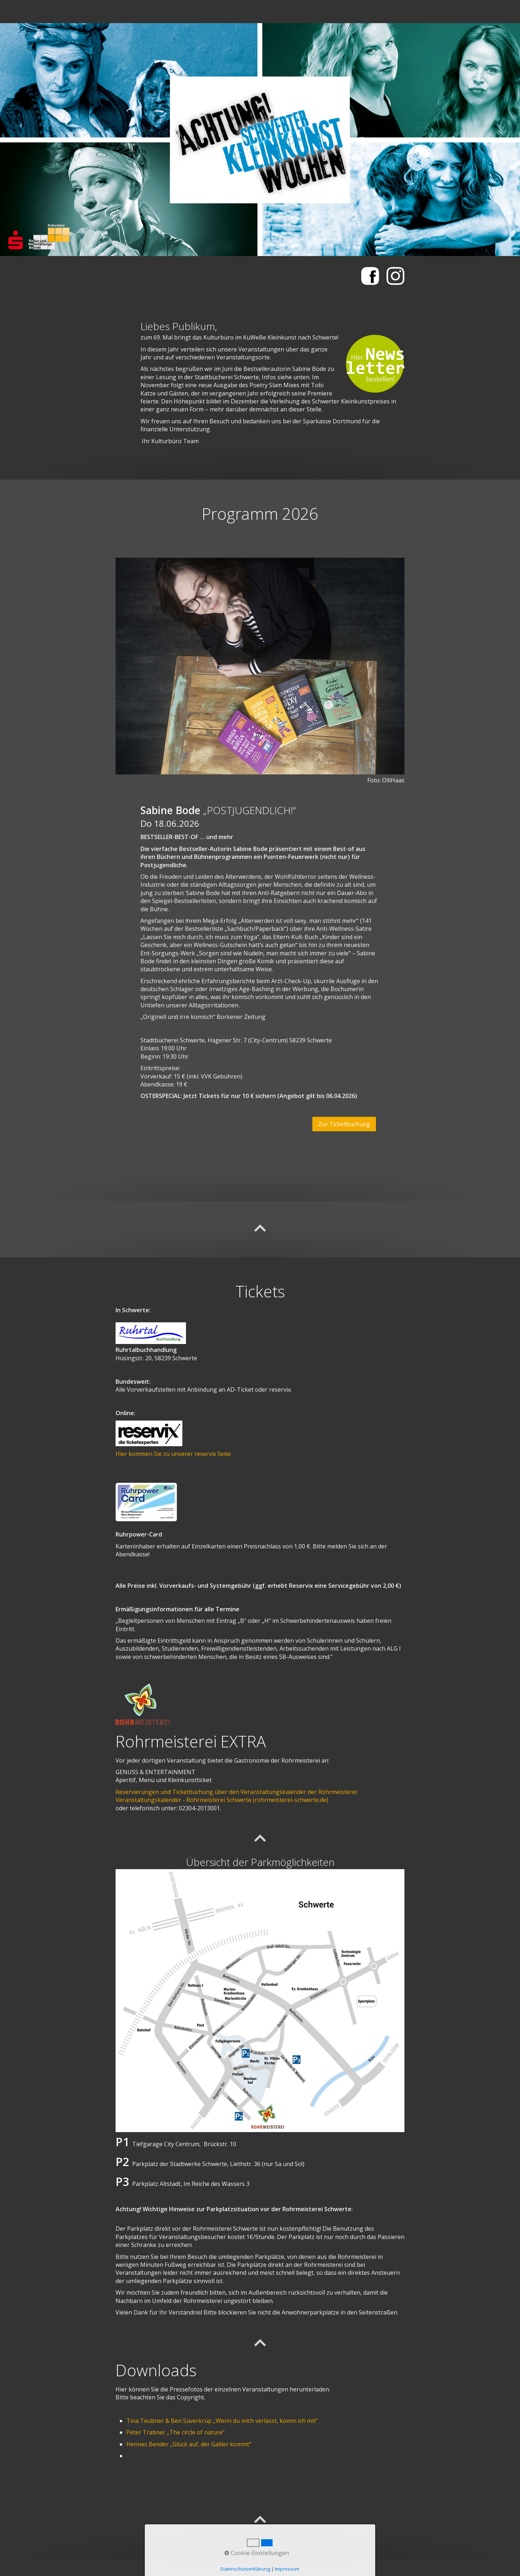 The height and width of the screenshot is (2576, 520). I want to click on [button], so click(344, 1124).